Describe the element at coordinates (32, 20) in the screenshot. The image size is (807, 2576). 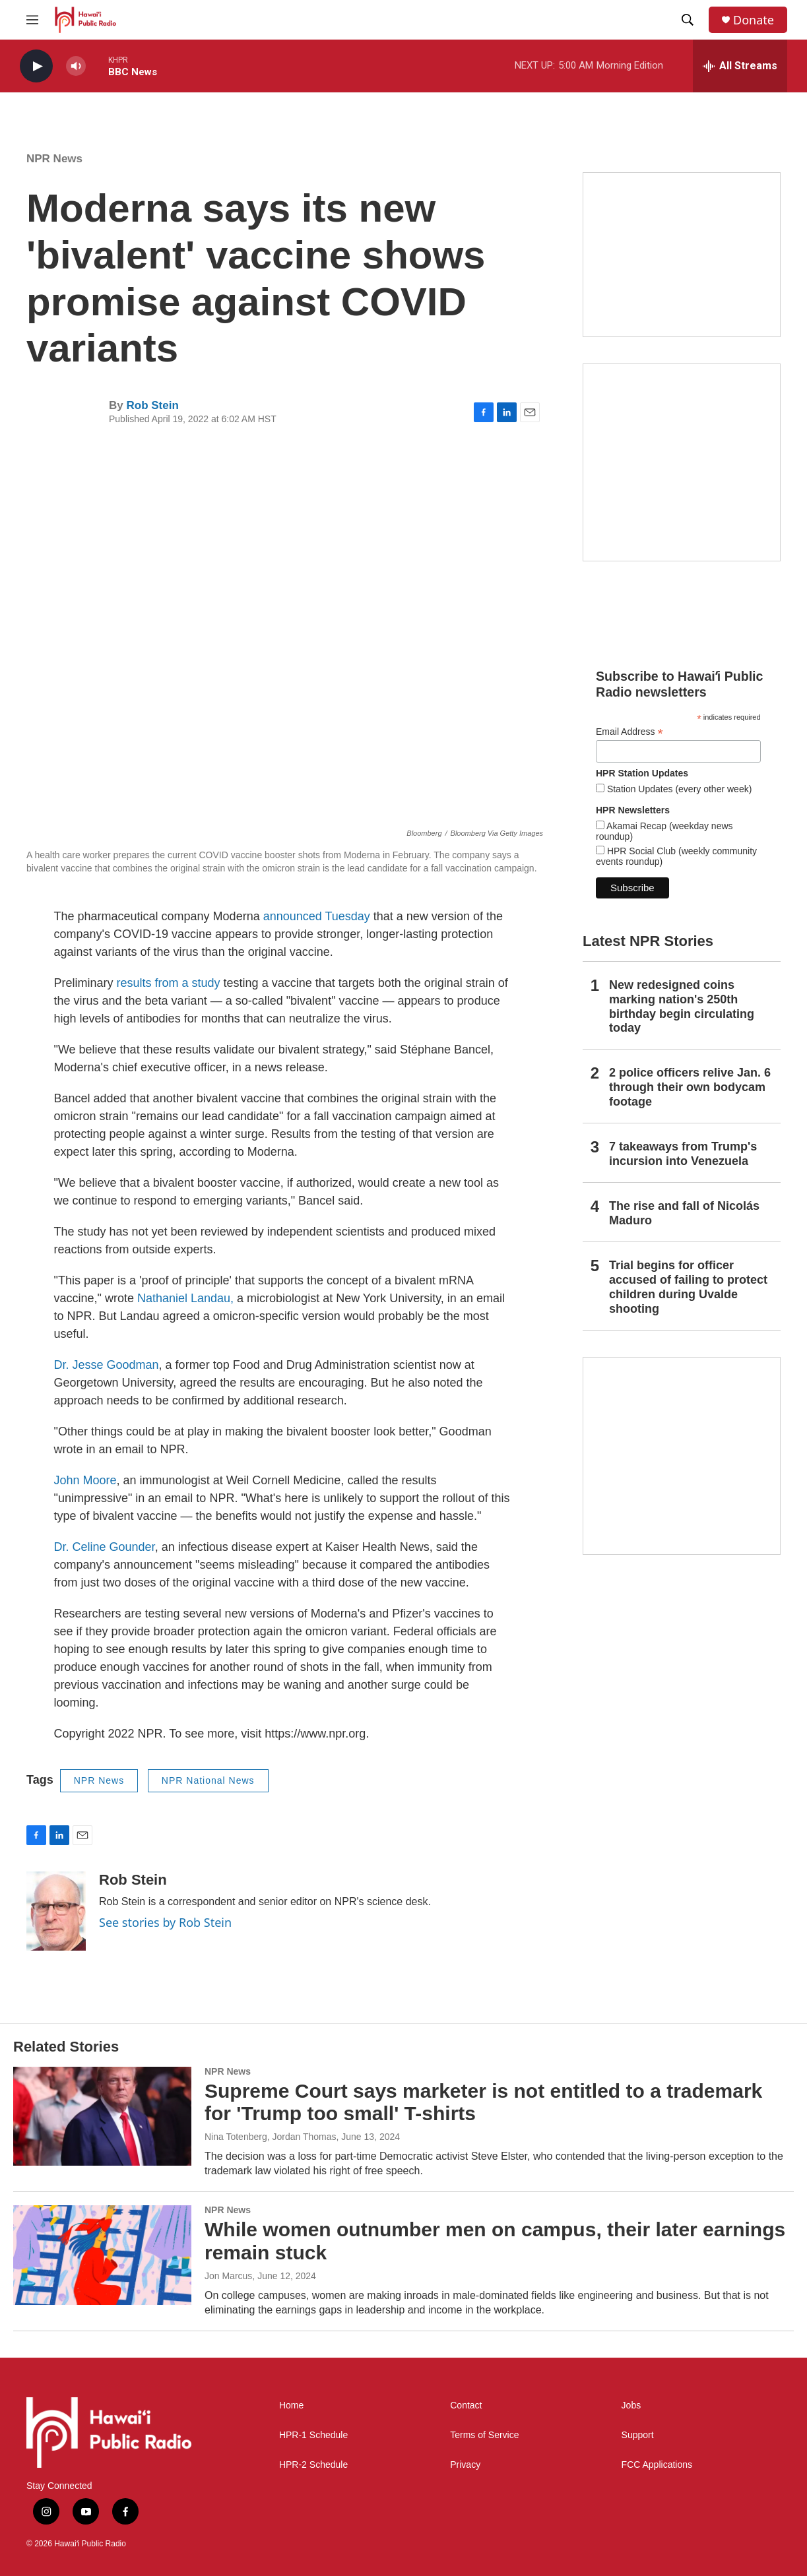
I see `[hamburger-menu-open]` at that location.